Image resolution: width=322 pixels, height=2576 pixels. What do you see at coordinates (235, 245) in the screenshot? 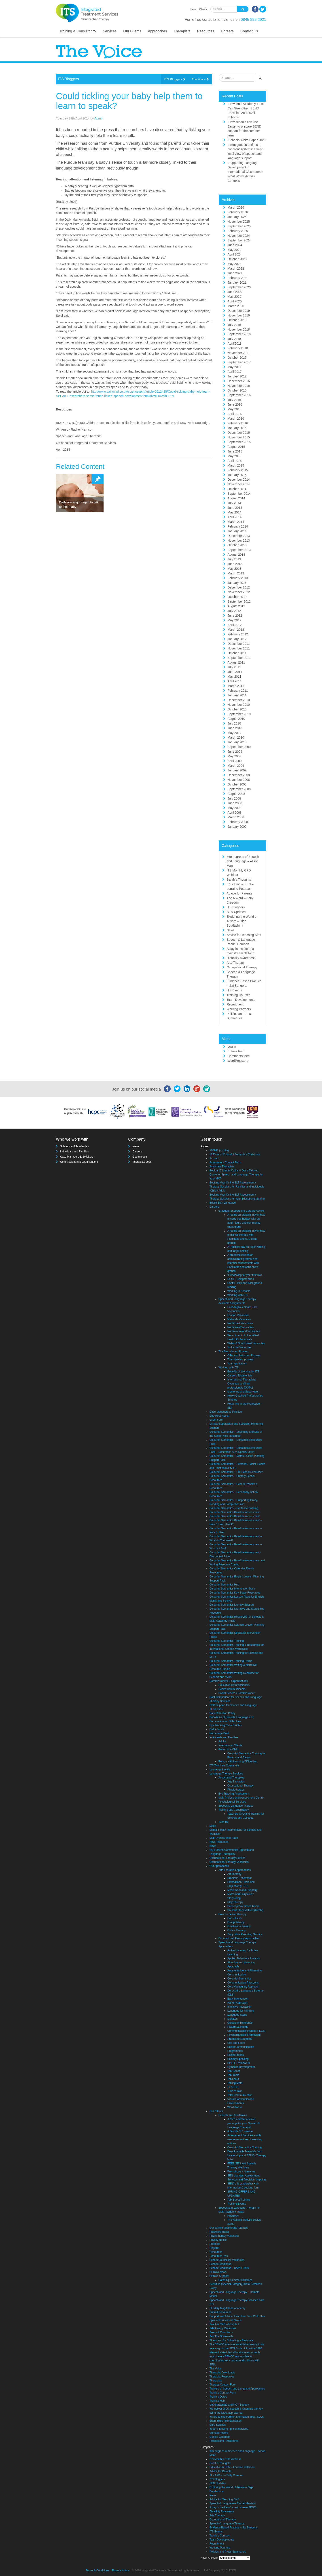
I see `June 2024` at bounding box center [235, 245].